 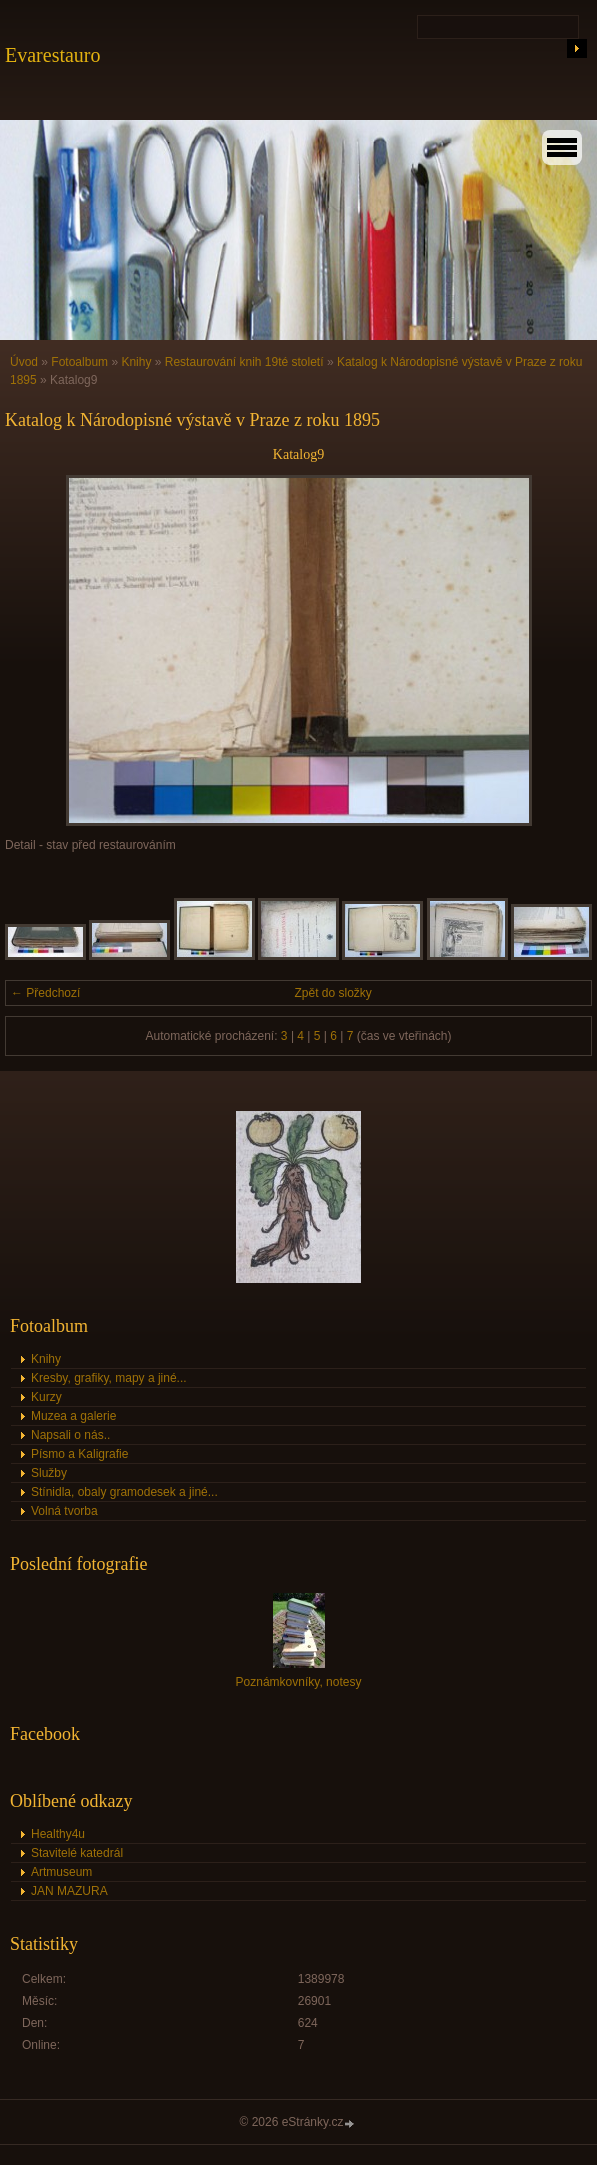 I want to click on Fotoalbum, so click(x=79, y=362).